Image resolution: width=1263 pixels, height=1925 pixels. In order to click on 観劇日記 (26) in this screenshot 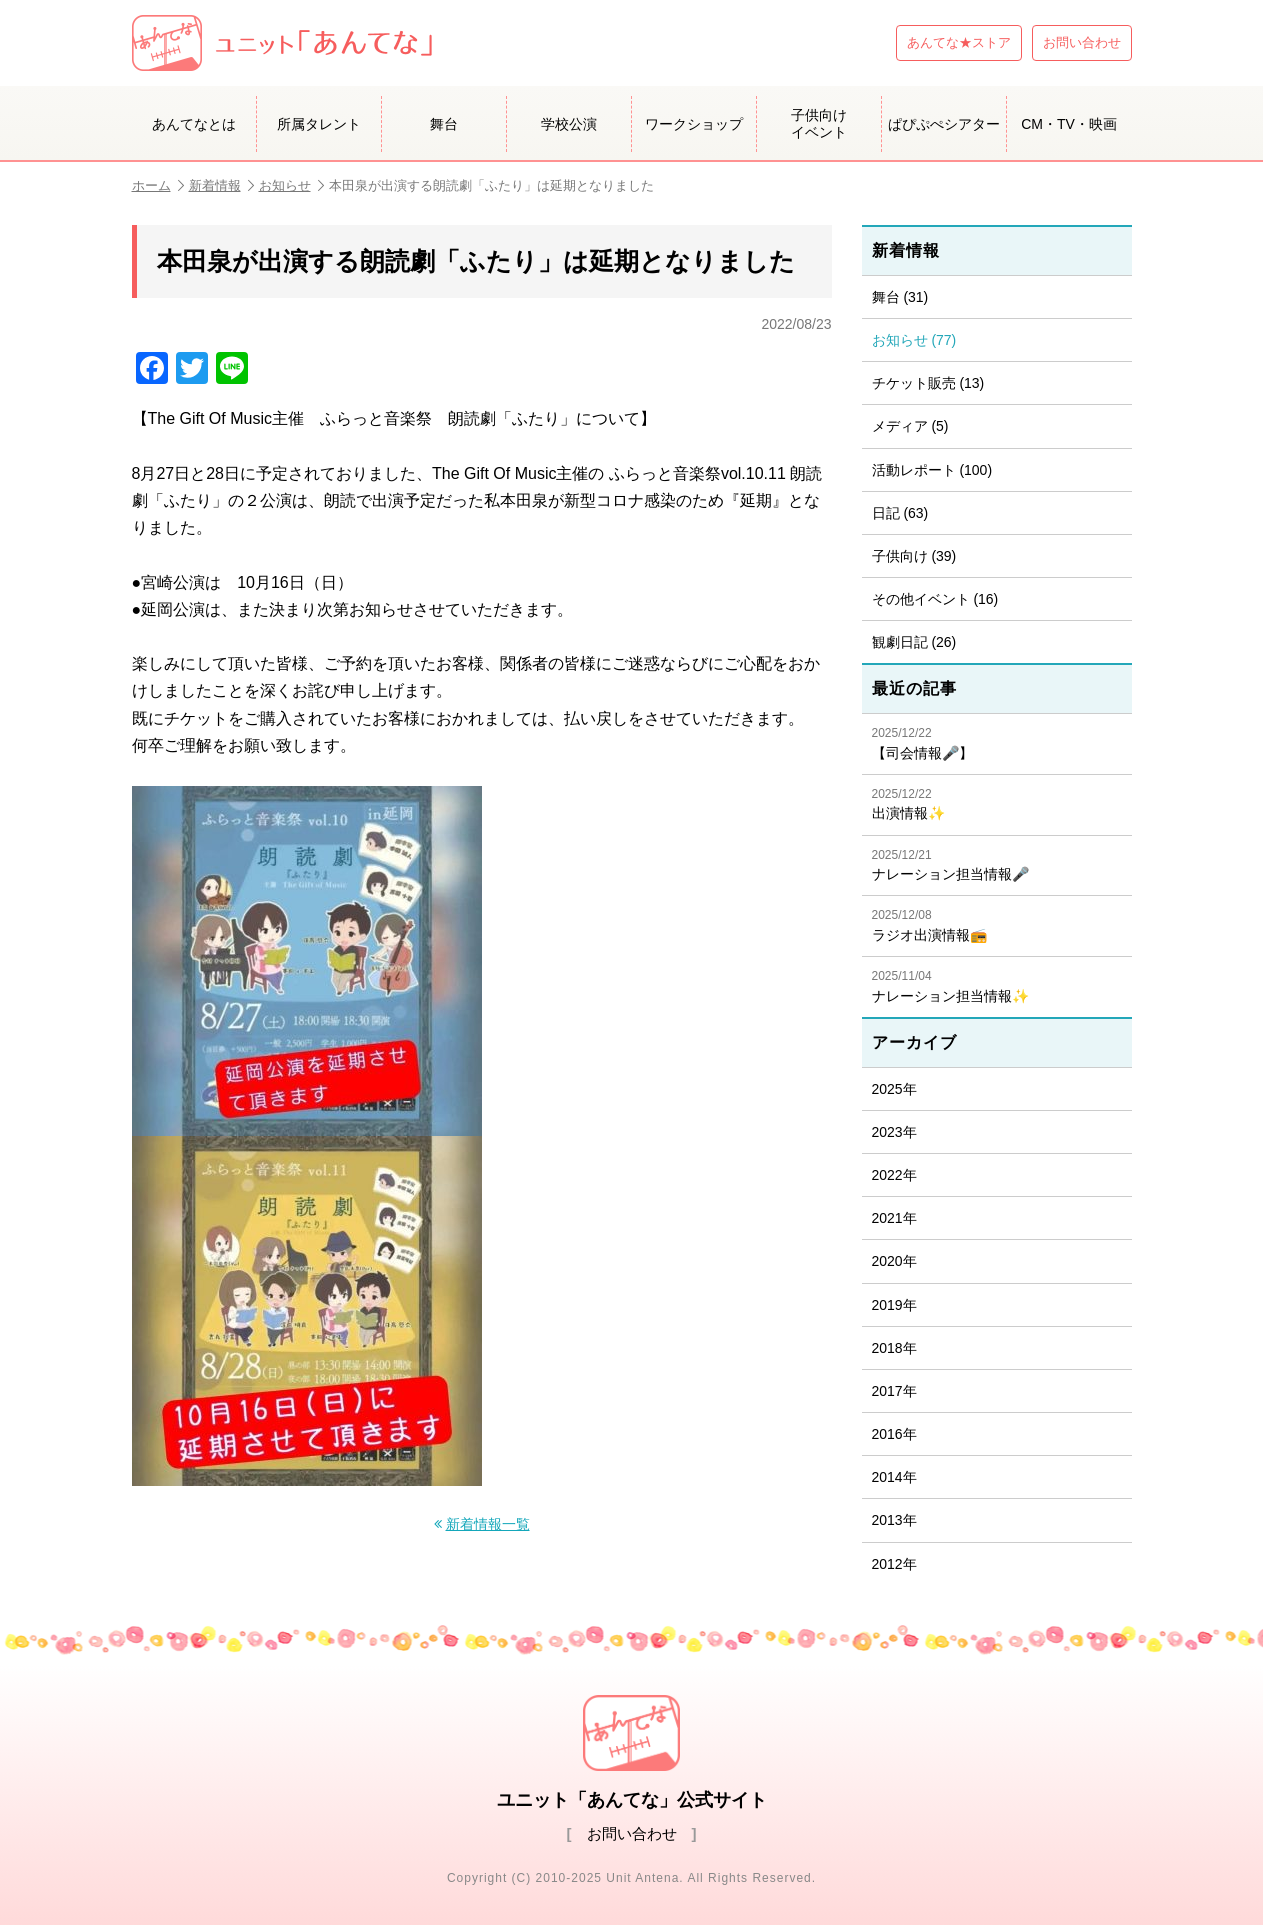, I will do `click(914, 642)`.